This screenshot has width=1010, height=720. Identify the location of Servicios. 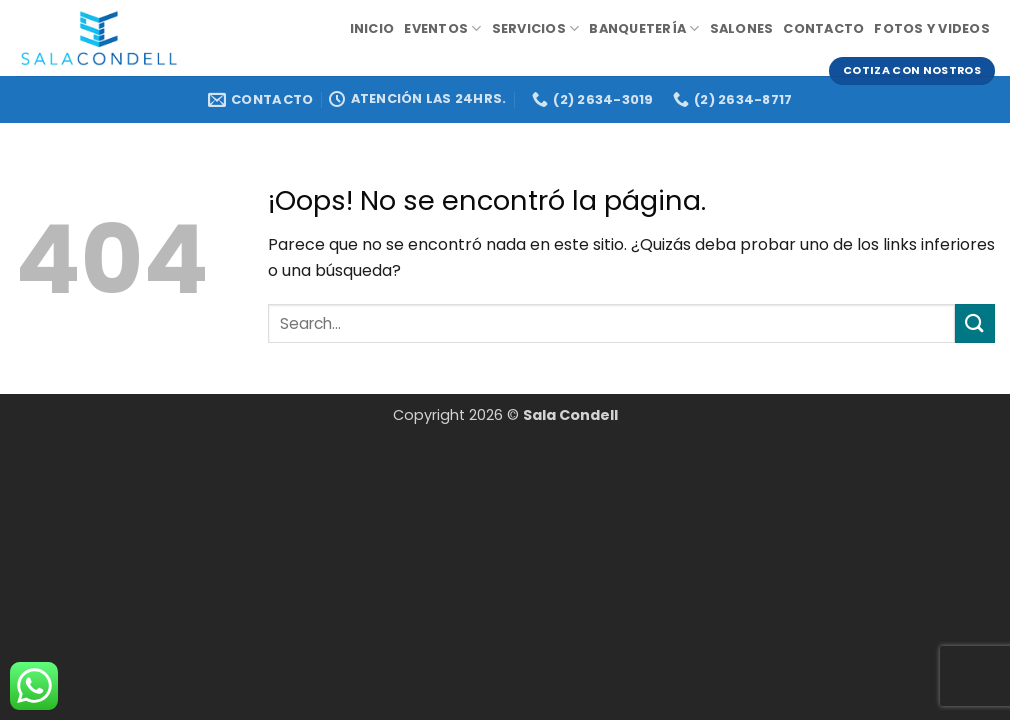
(536, 28).